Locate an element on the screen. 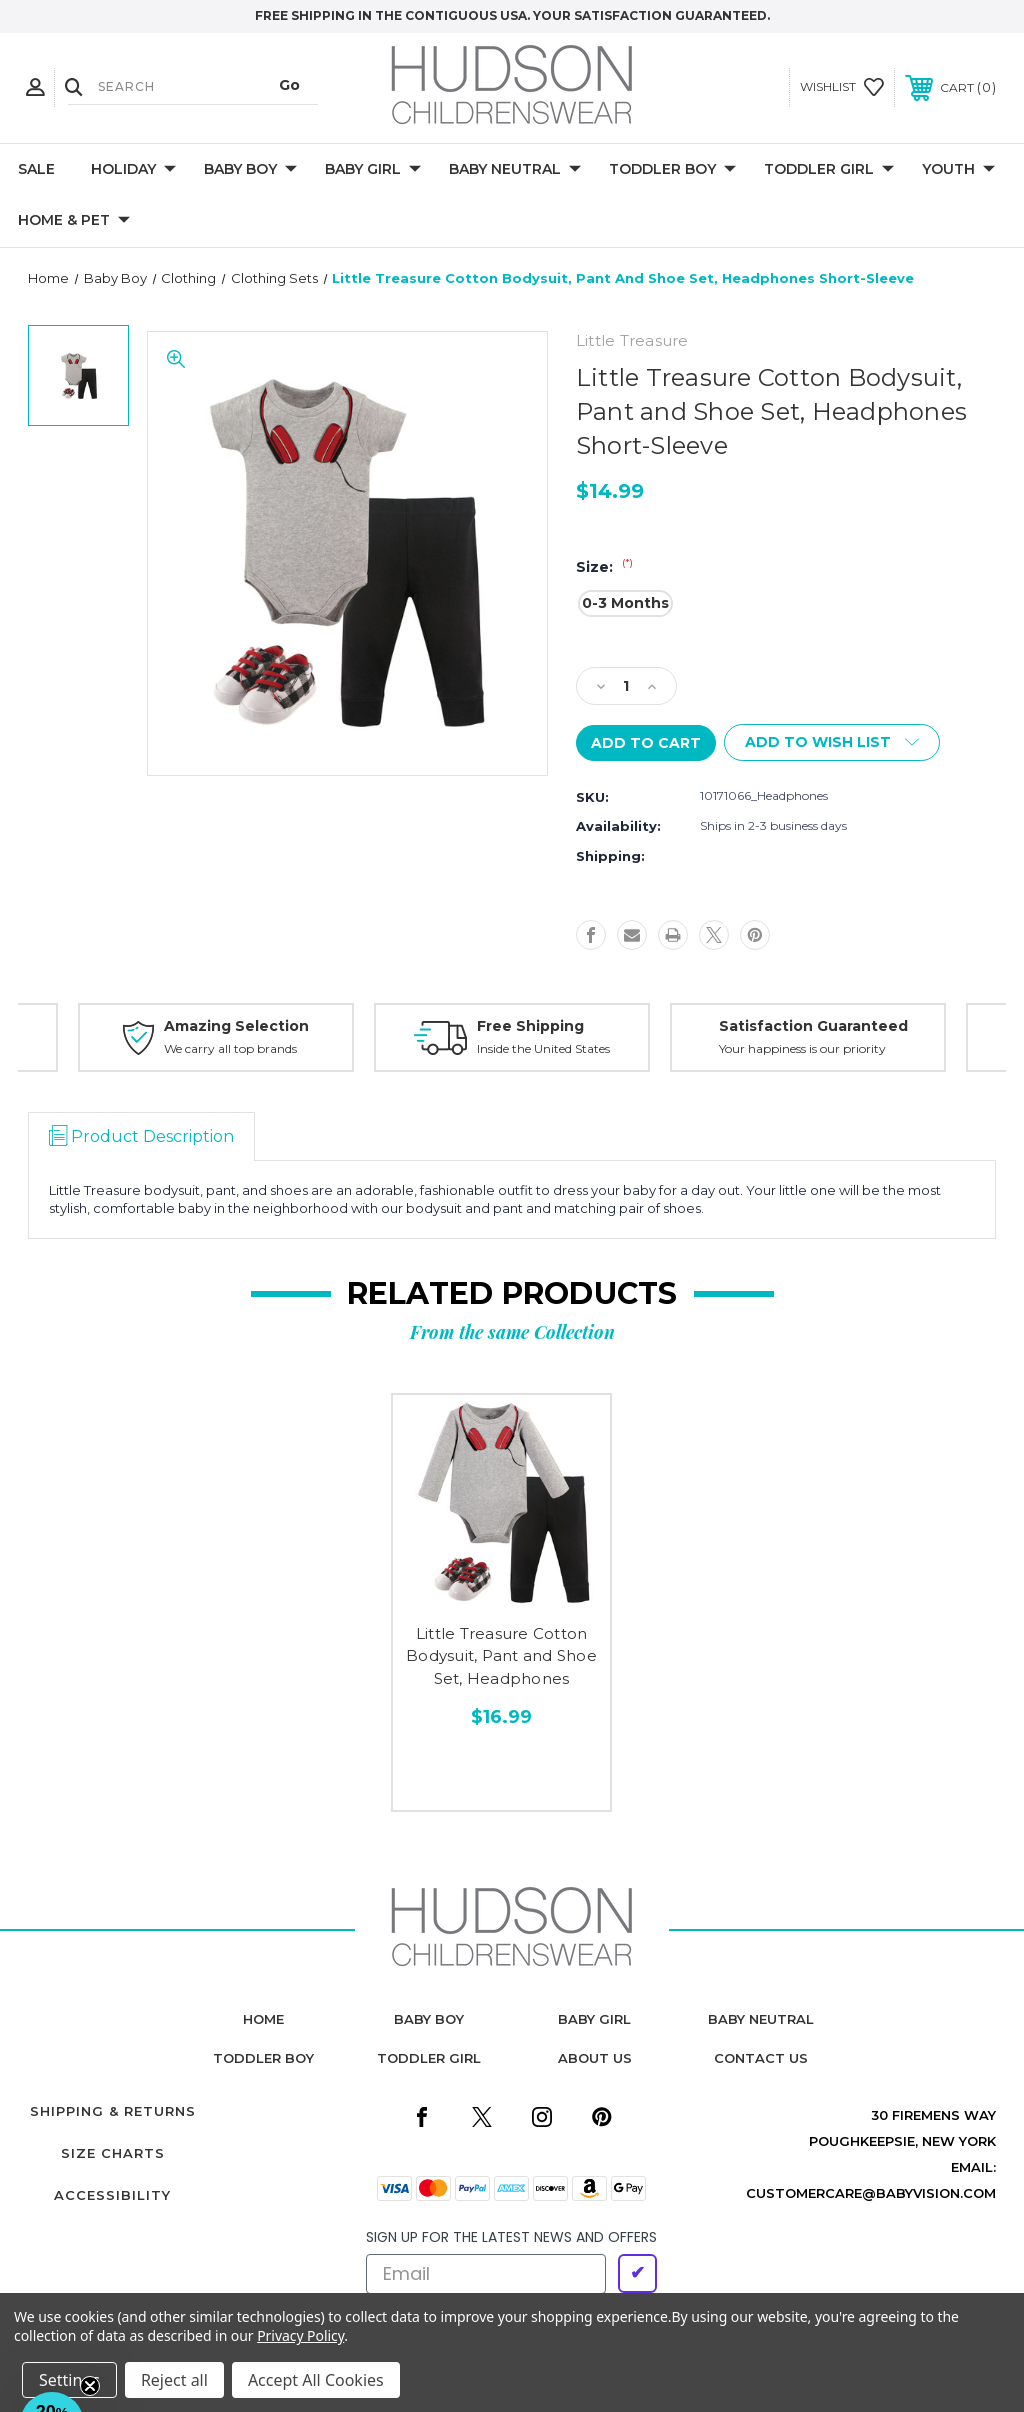  toddler boy is located at coordinates (263, 2058).